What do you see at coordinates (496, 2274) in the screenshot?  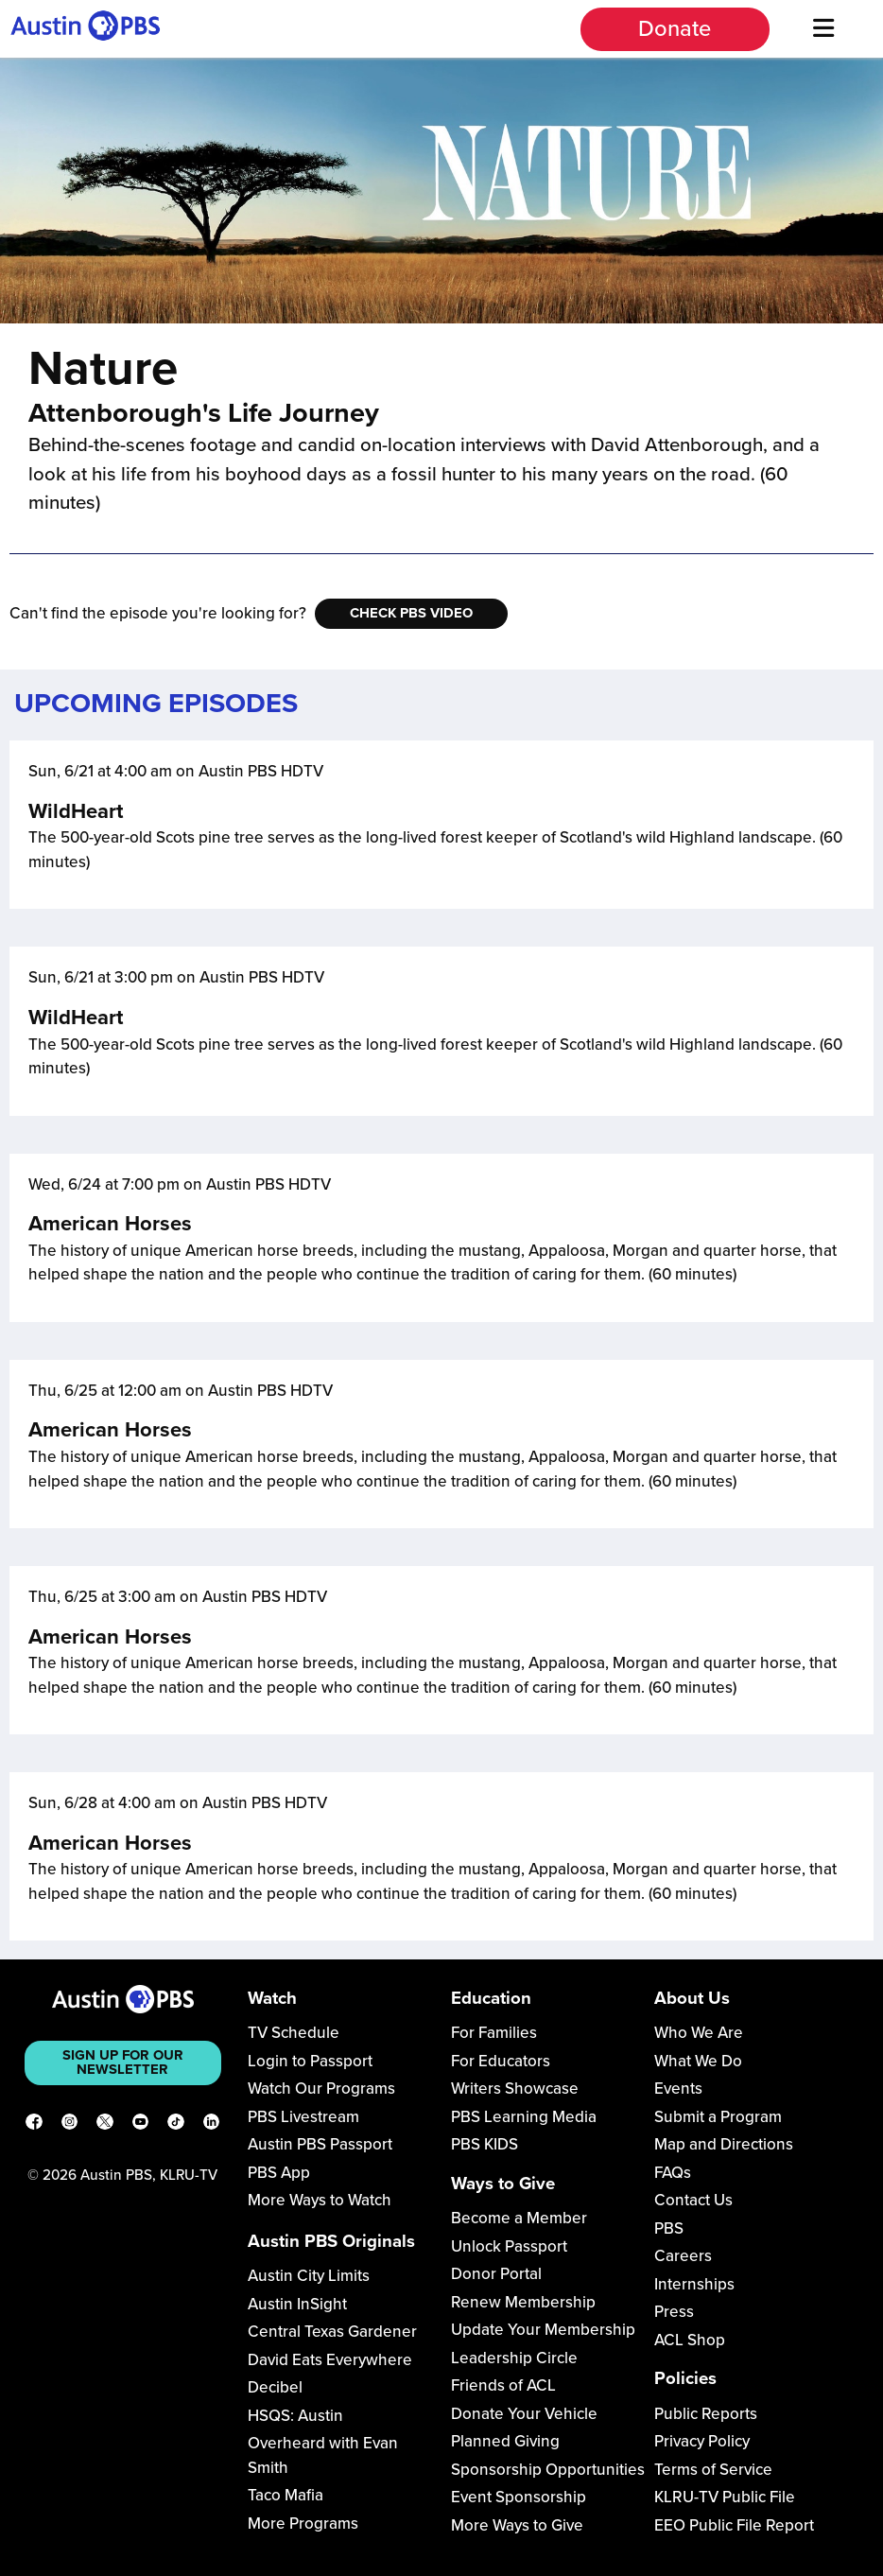 I see `Donor Portal` at bounding box center [496, 2274].